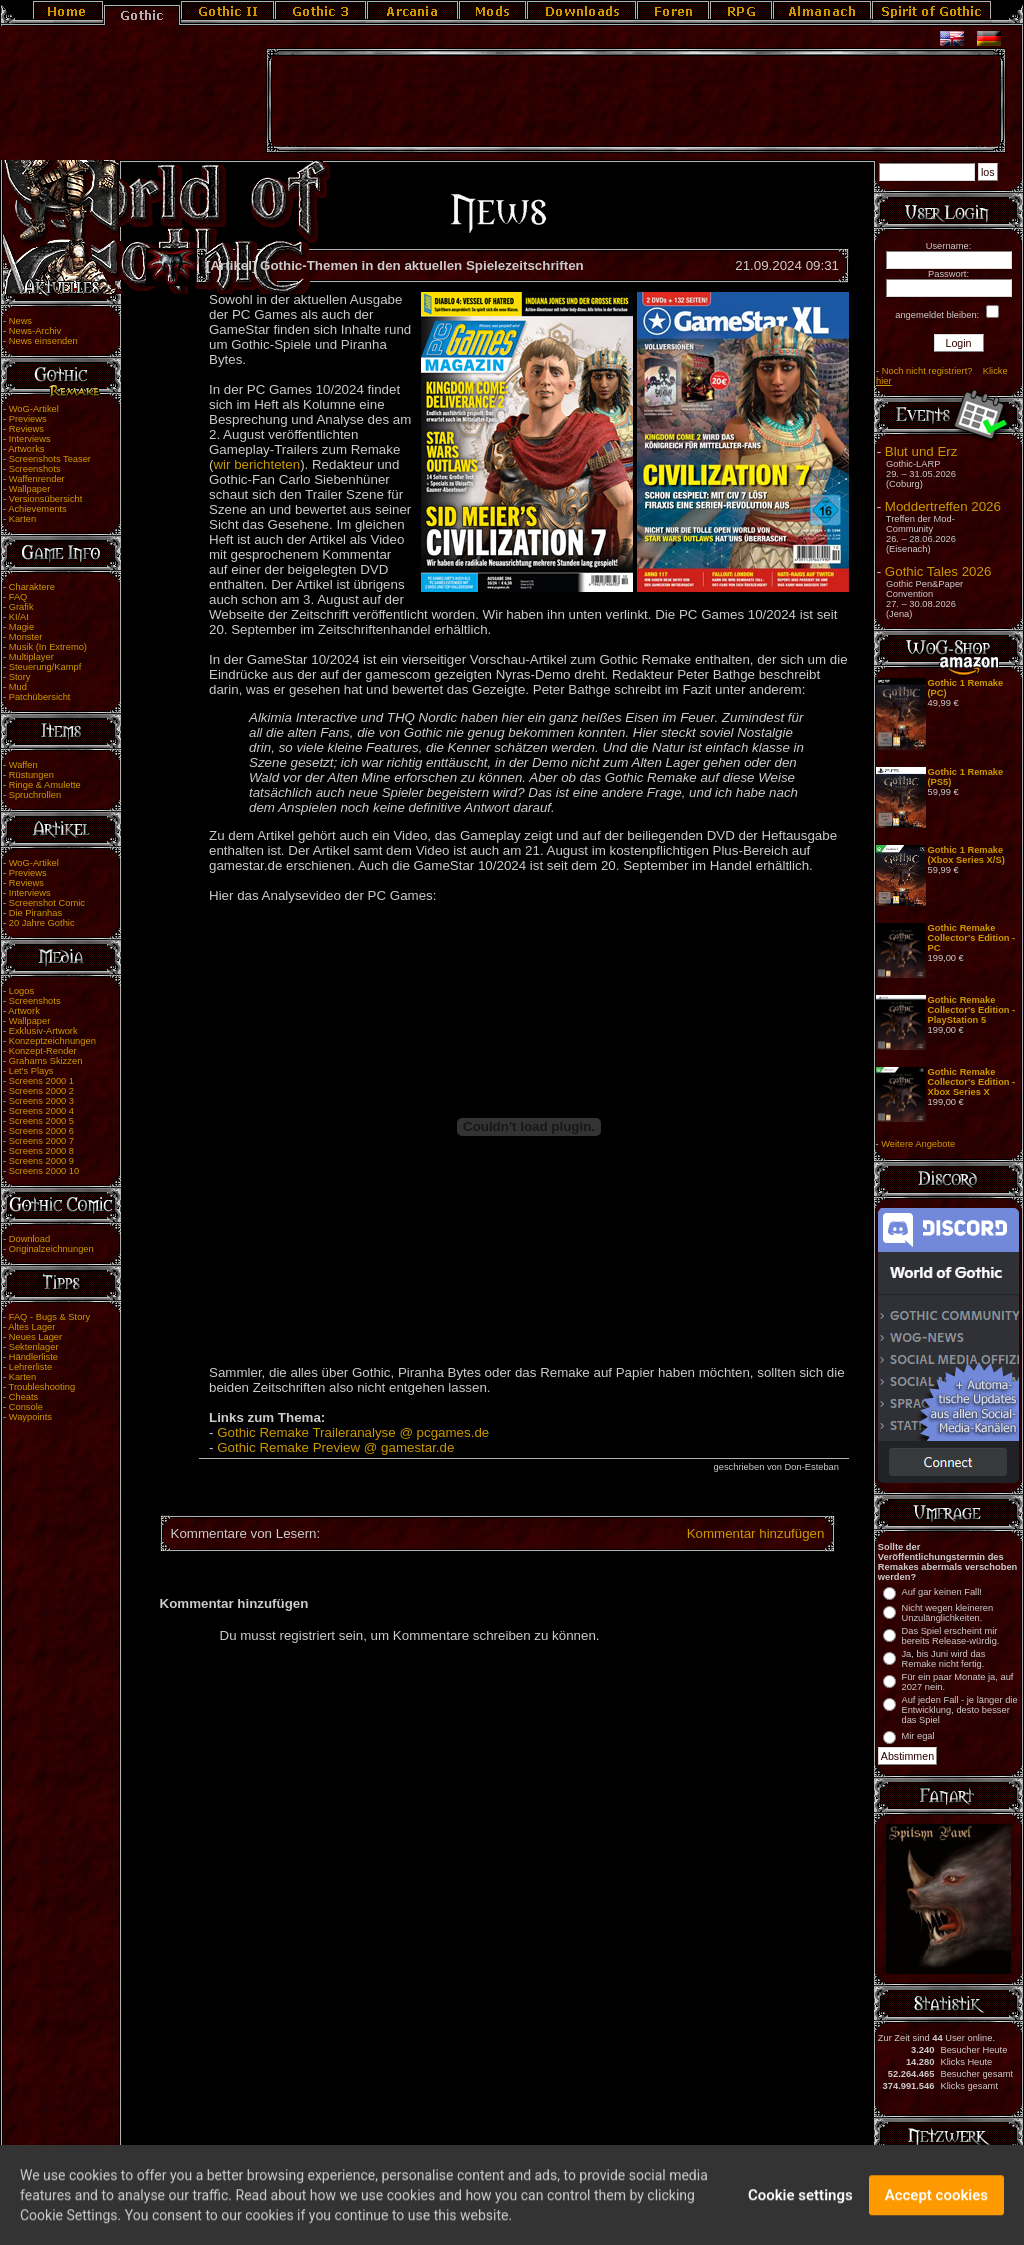 The width and height of the screenshot is (1024, 2245). Describe the element at coordinates (47, 903) in the screenshot. I see `Screenshot Comic` at that location.